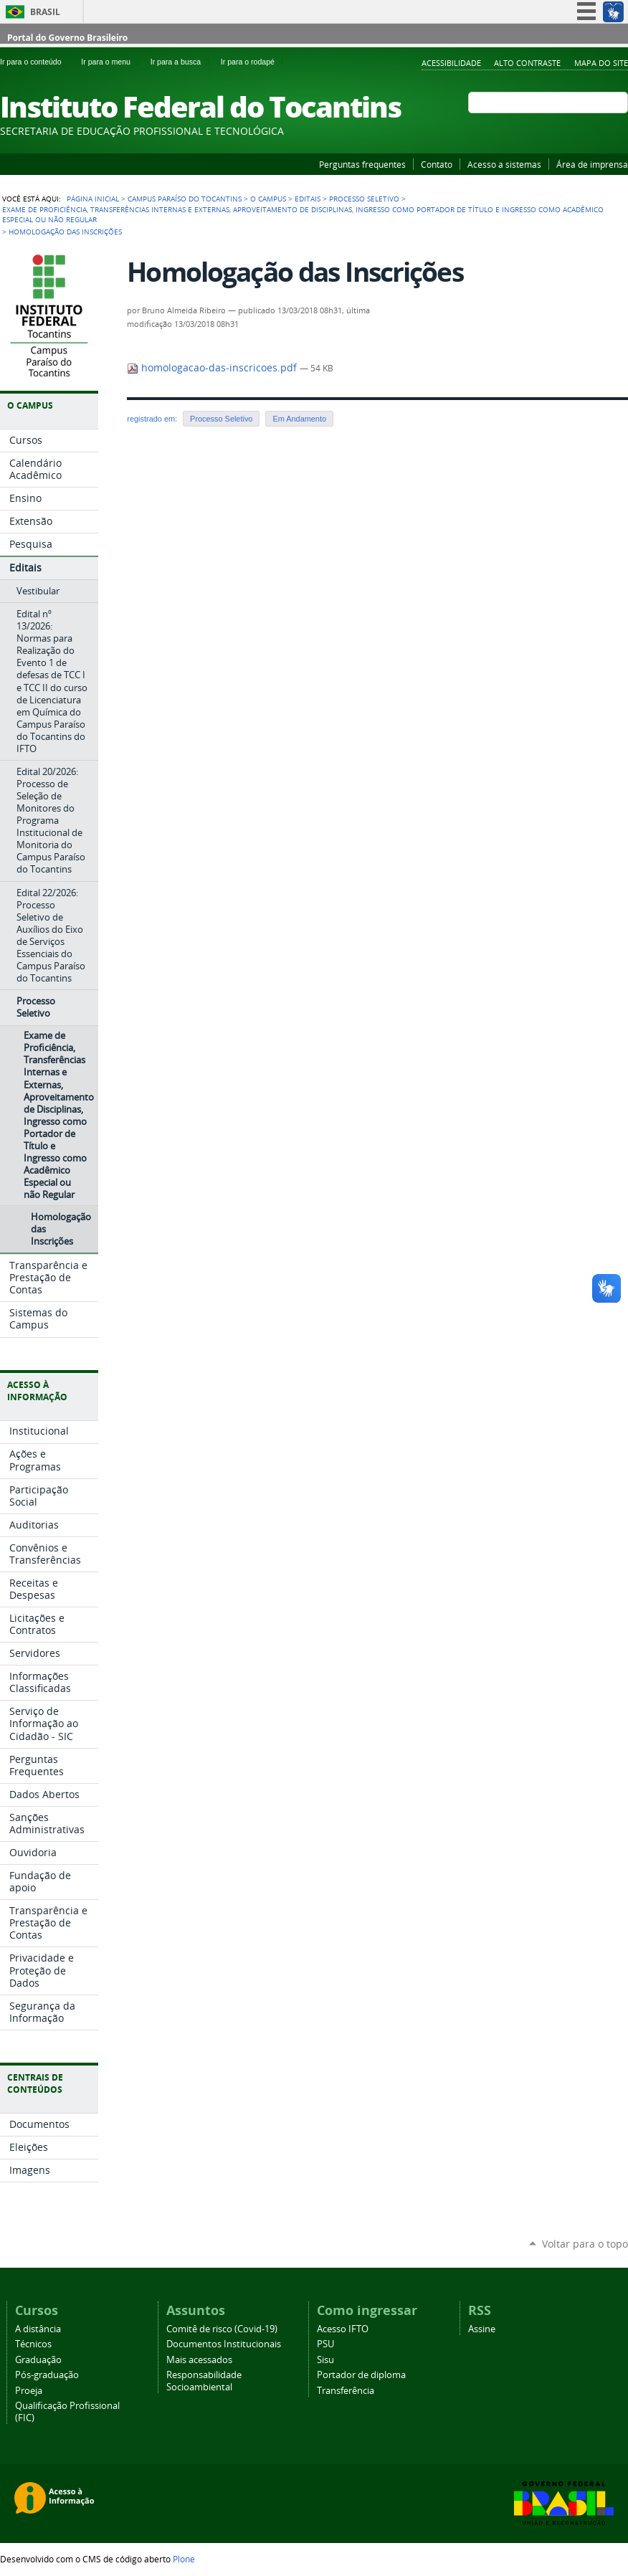 This screenshot has width=628, height=2576. What do you see at coordinates (221, 2329) in the screenshot?
I see `Comitê de risco (Covid-19)` at bounding box center [221, 2329].